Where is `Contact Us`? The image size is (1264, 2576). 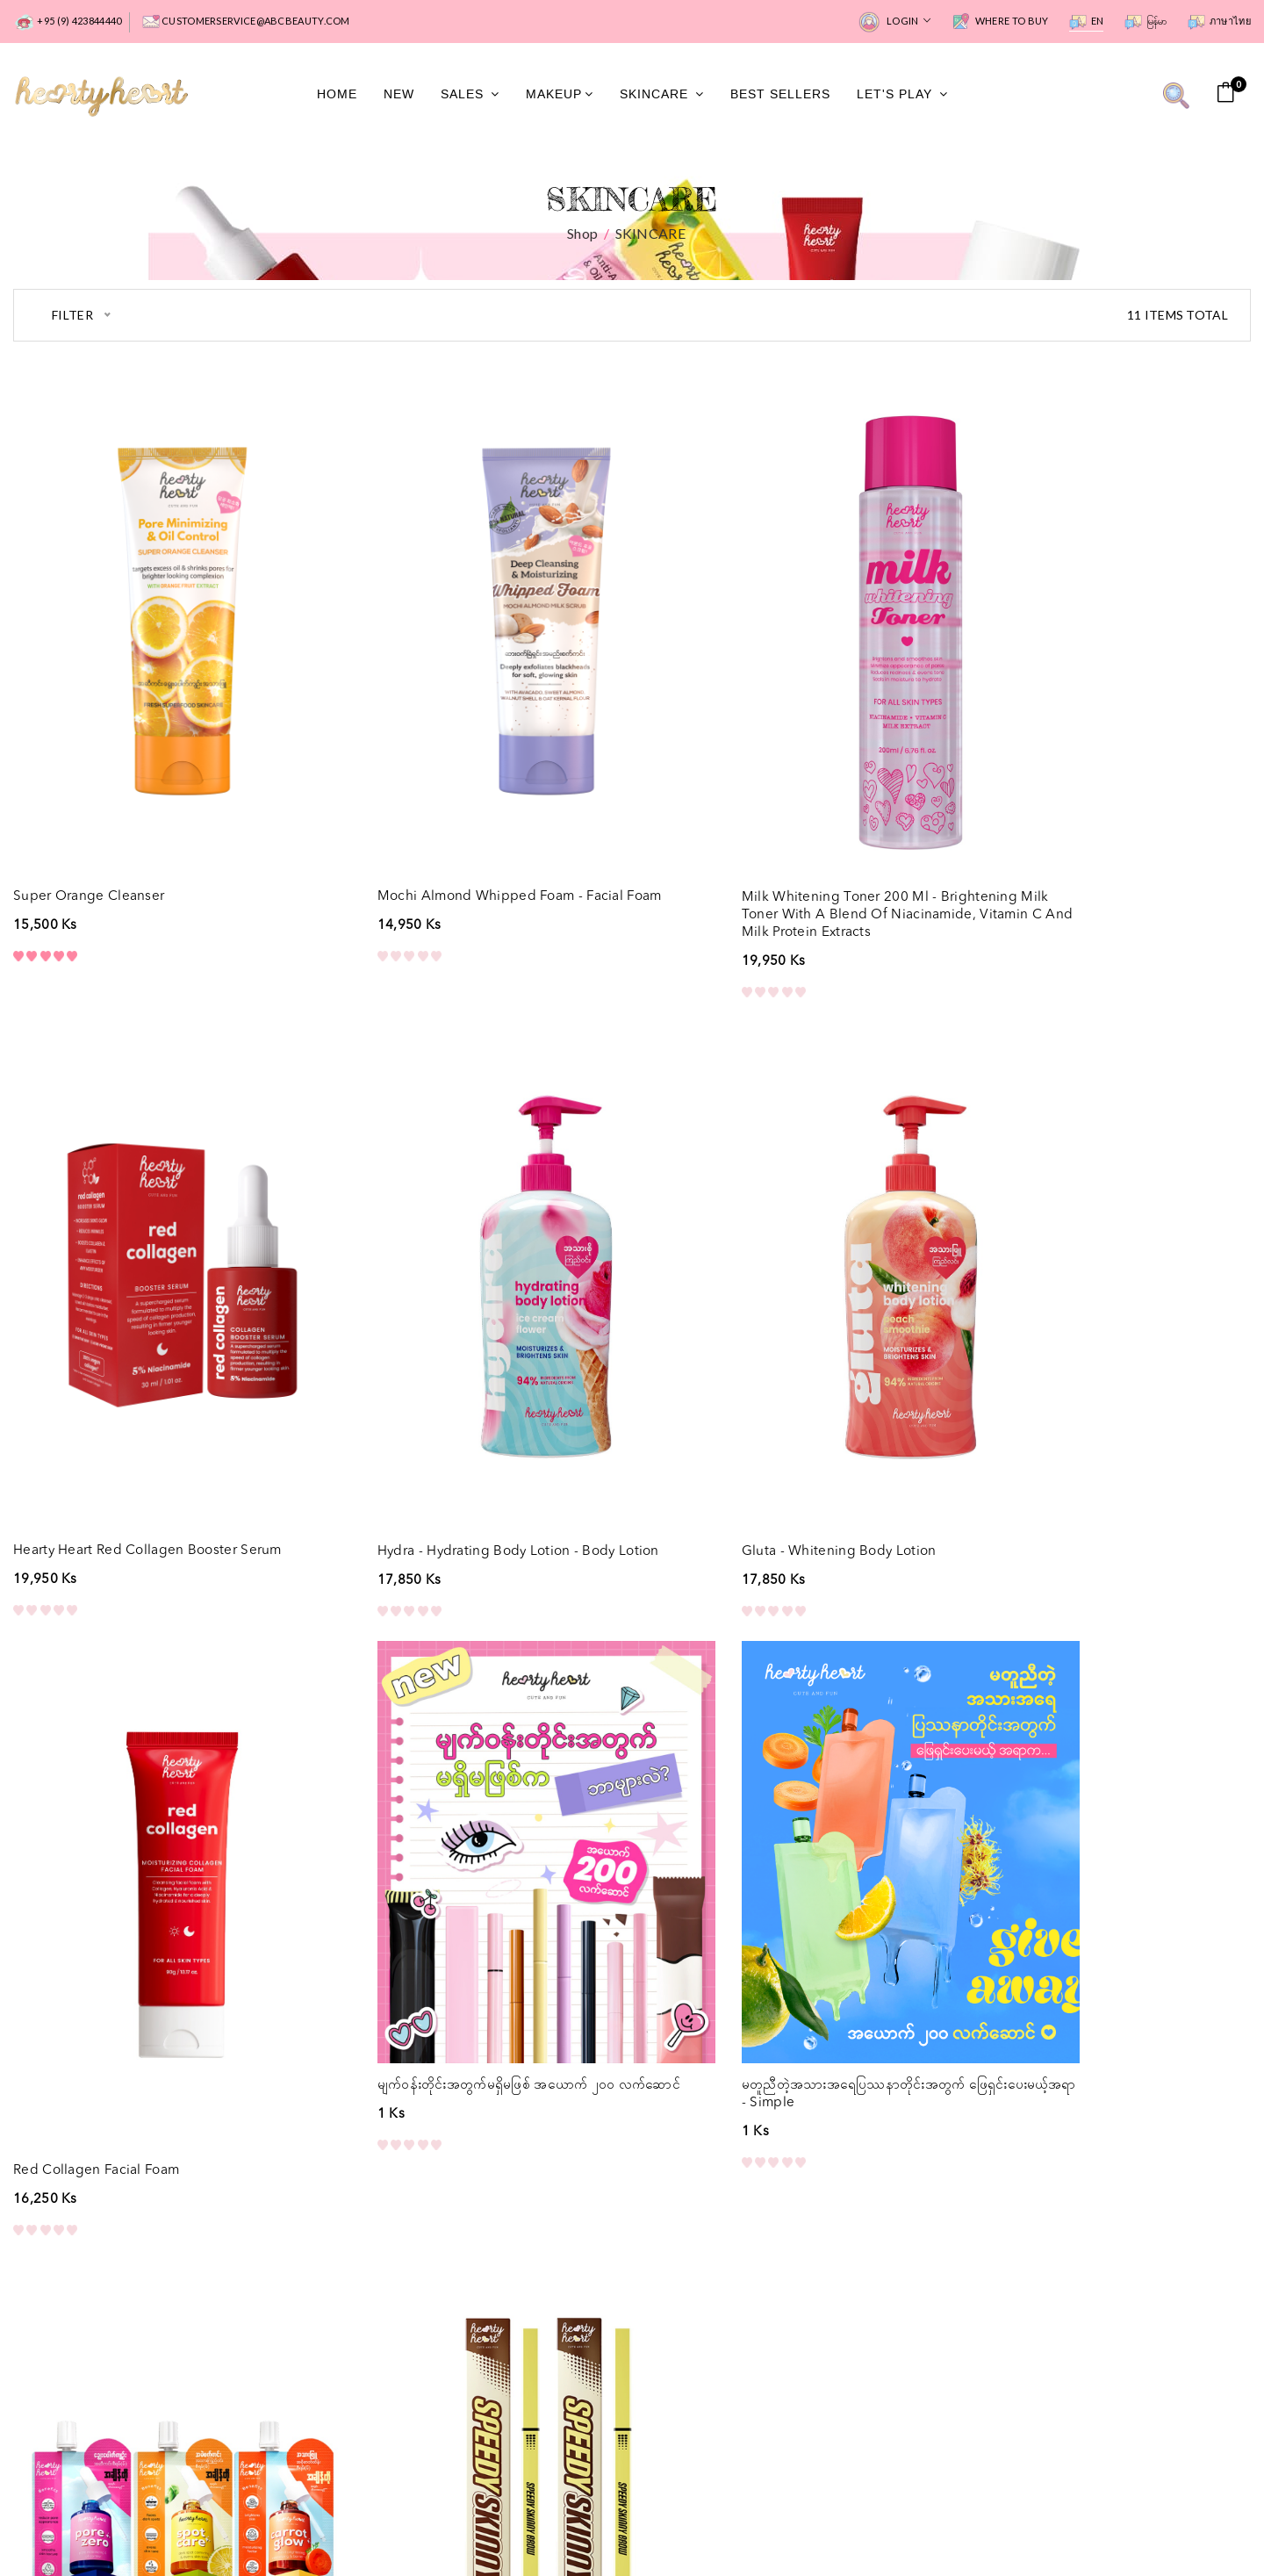 Contact Us is located at coordinates (362, 2342).